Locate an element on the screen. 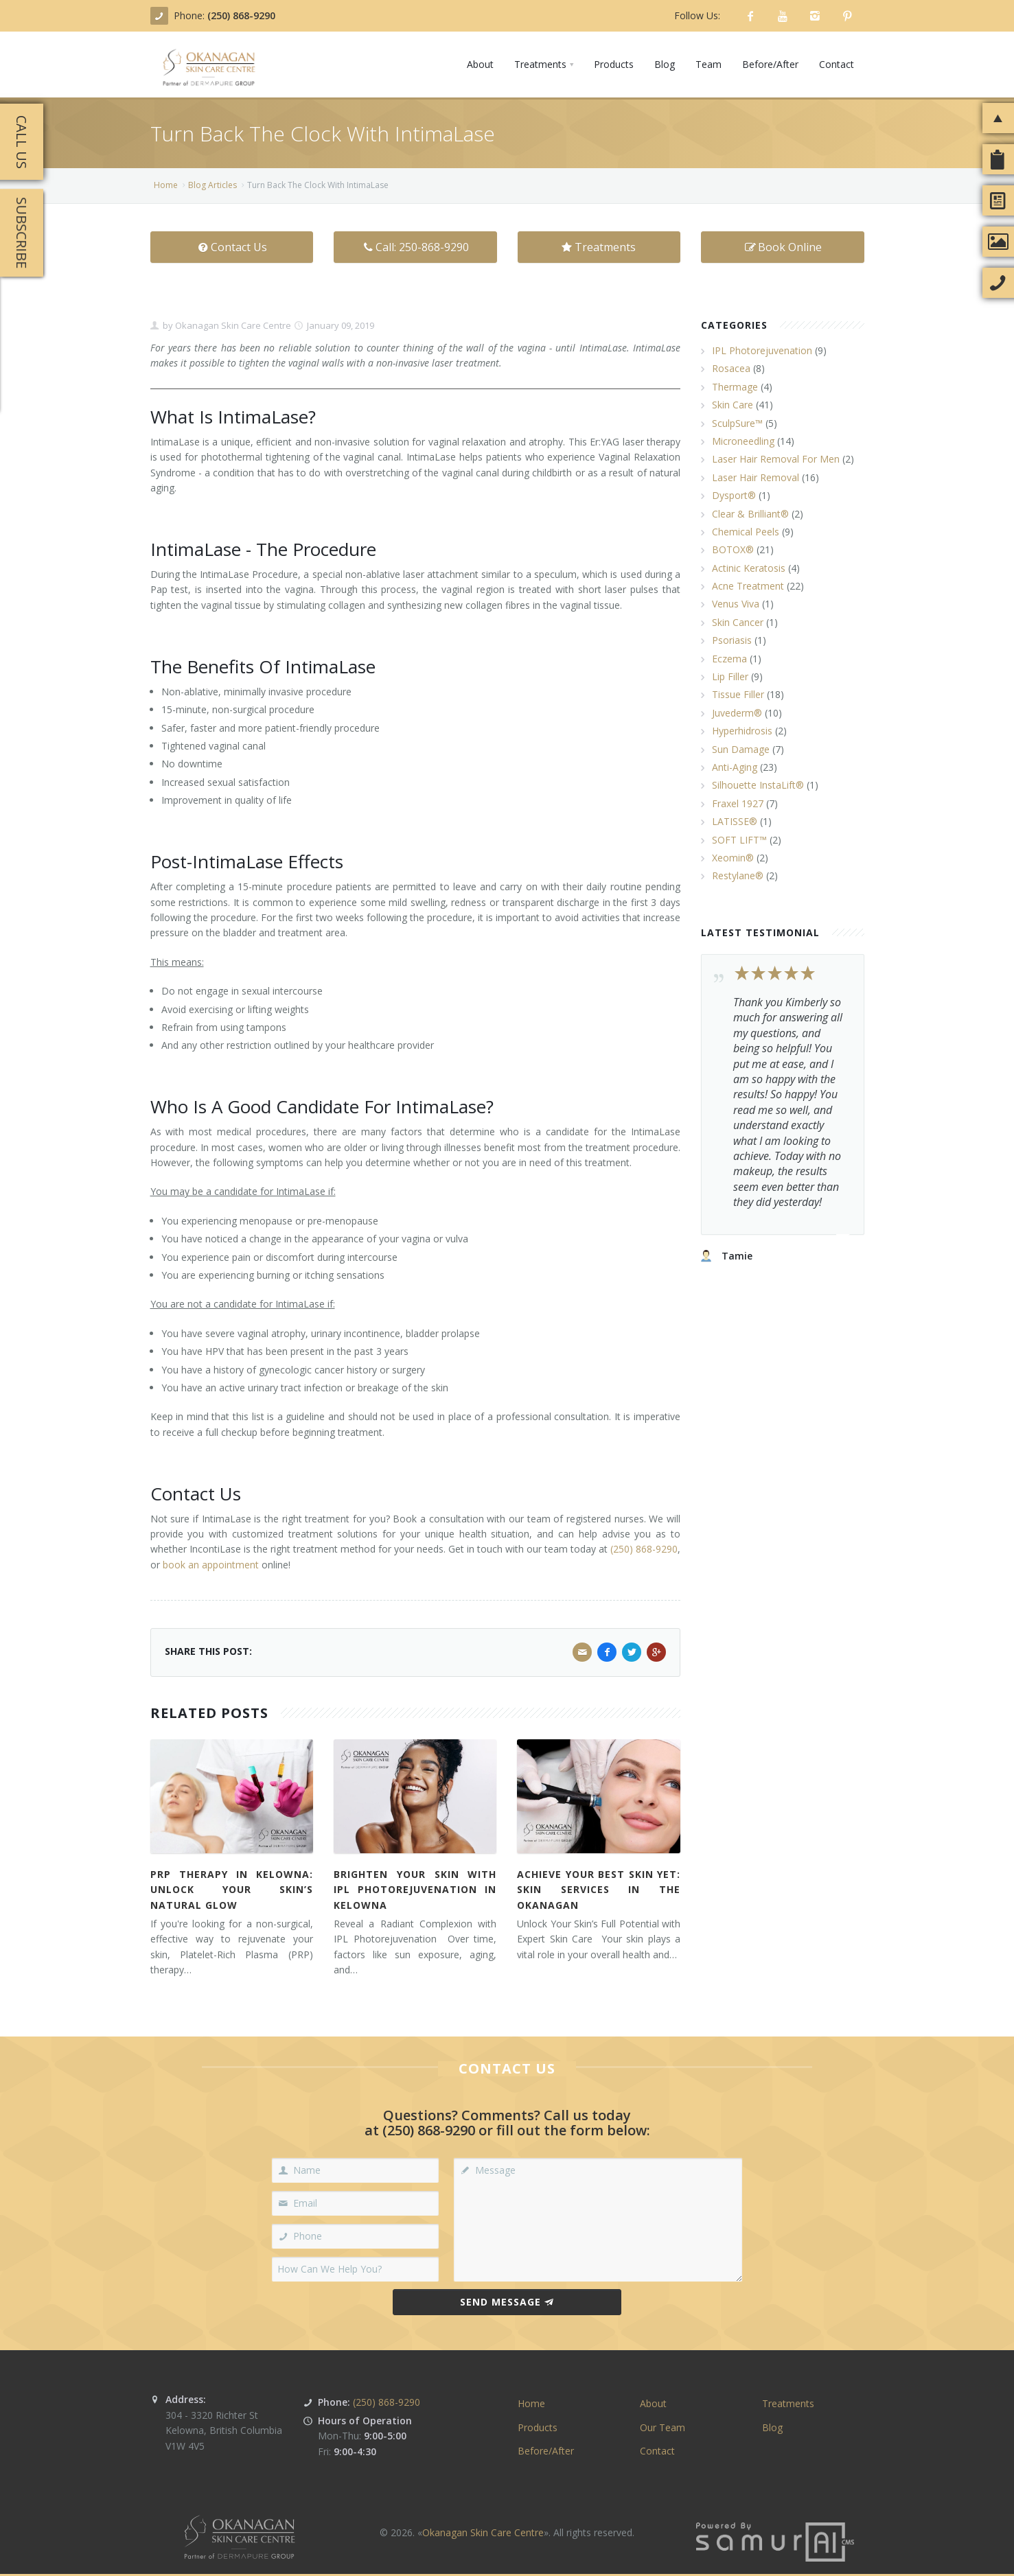 The height and width of the screenshot is (2576, 1014). Contact Us is located at coordinates (231, 247).